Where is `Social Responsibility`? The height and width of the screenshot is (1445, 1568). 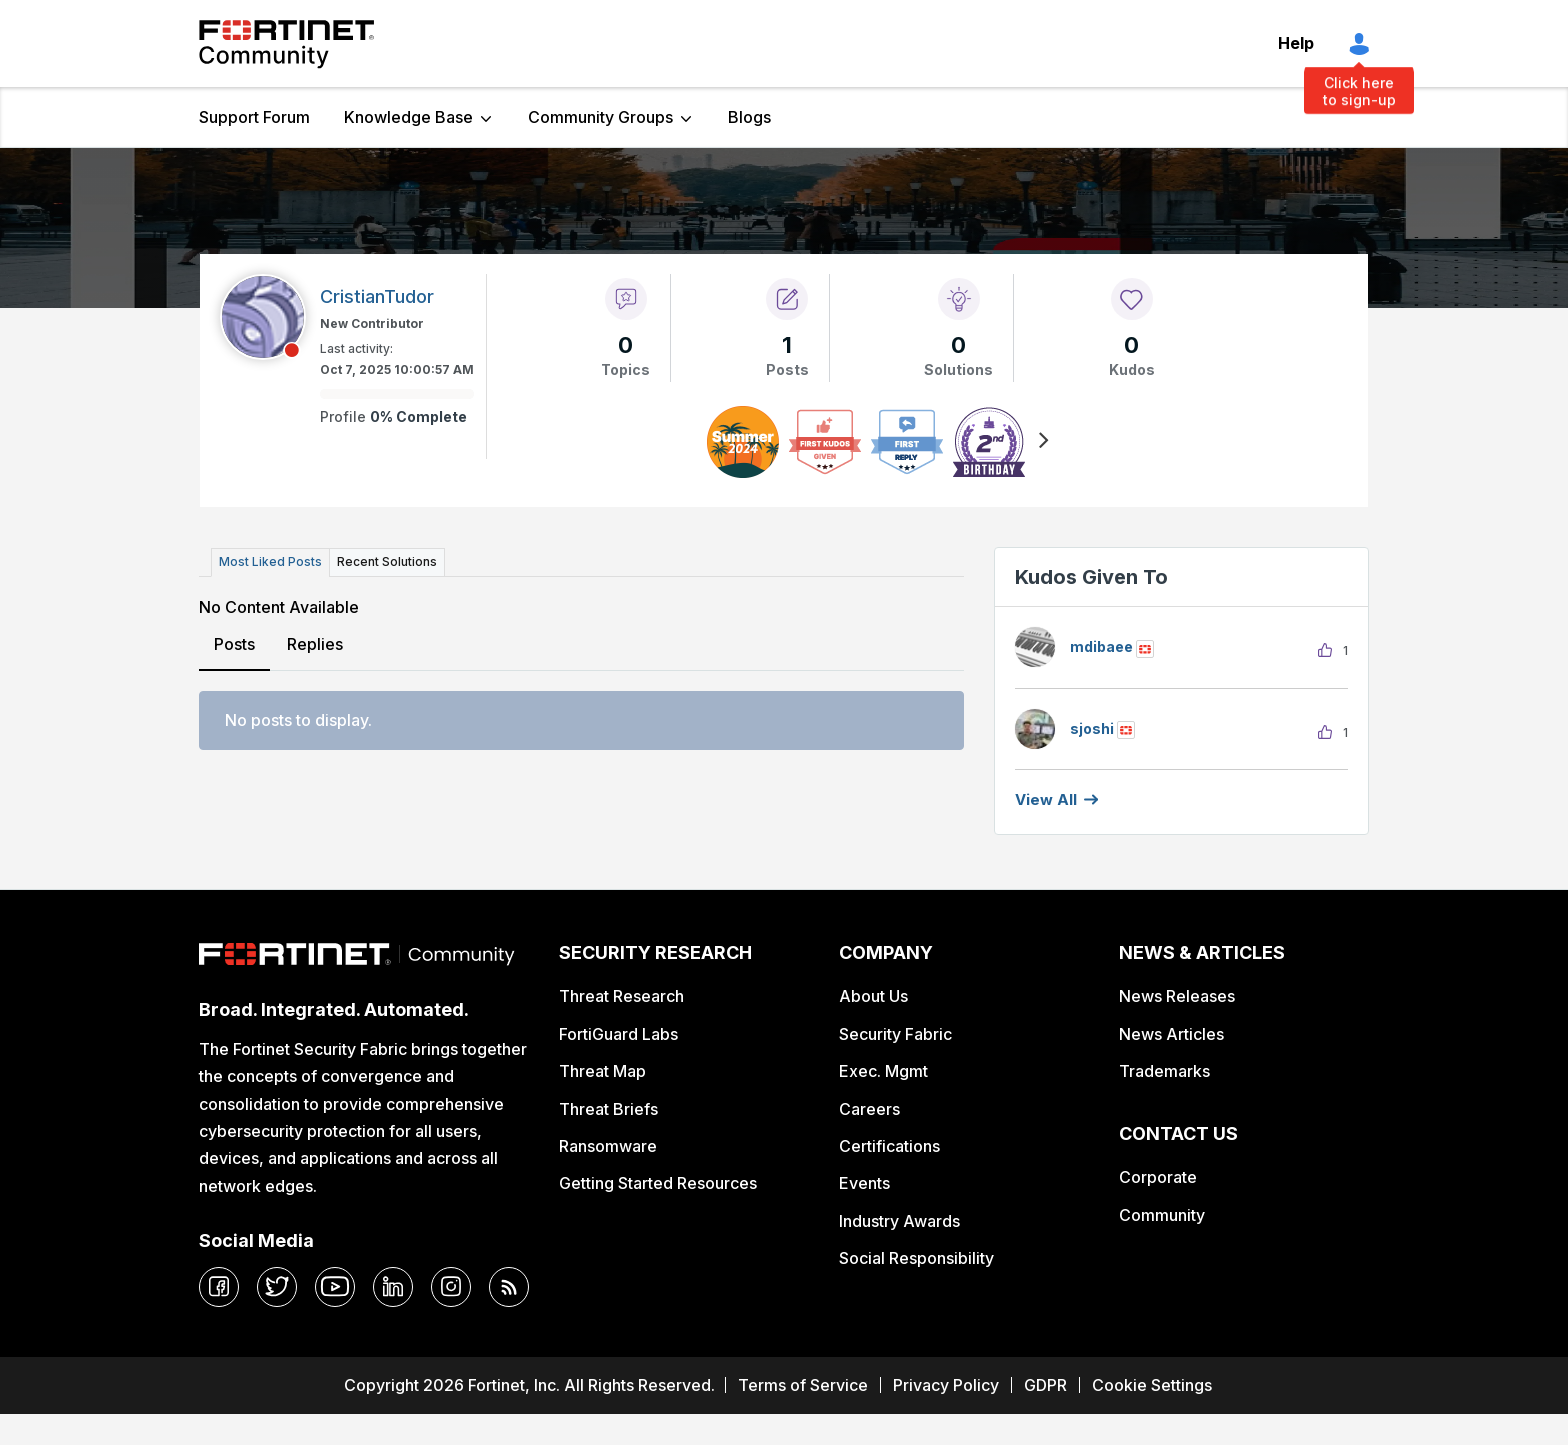 Social Responsibility is located at coordinates (916, 1258).